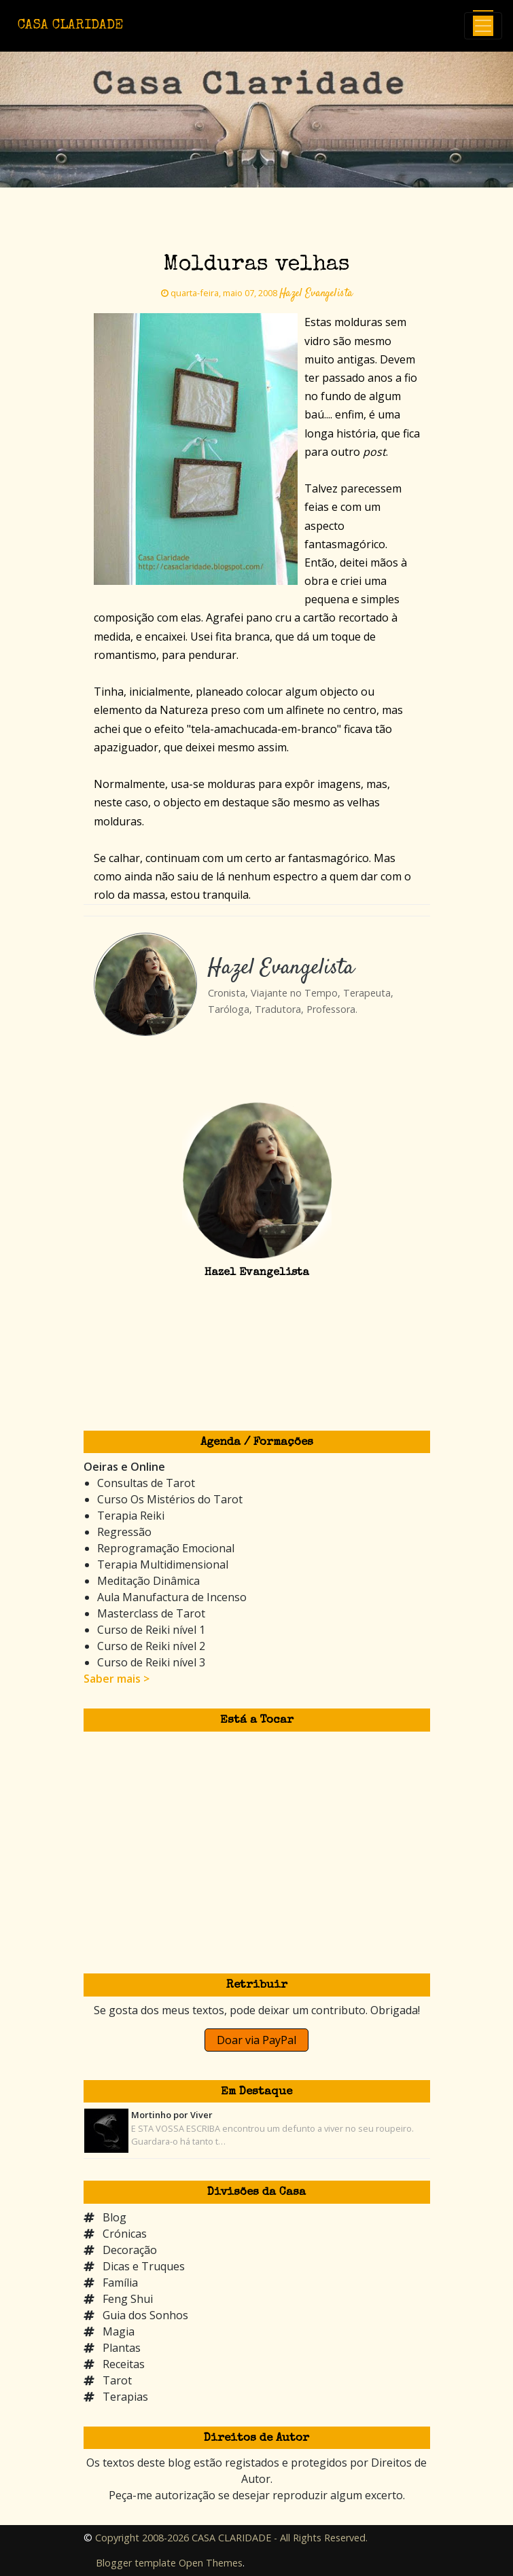  Describe the element at coordinates (130, 2249) in the screenshot. I see `Decoração` at that location.